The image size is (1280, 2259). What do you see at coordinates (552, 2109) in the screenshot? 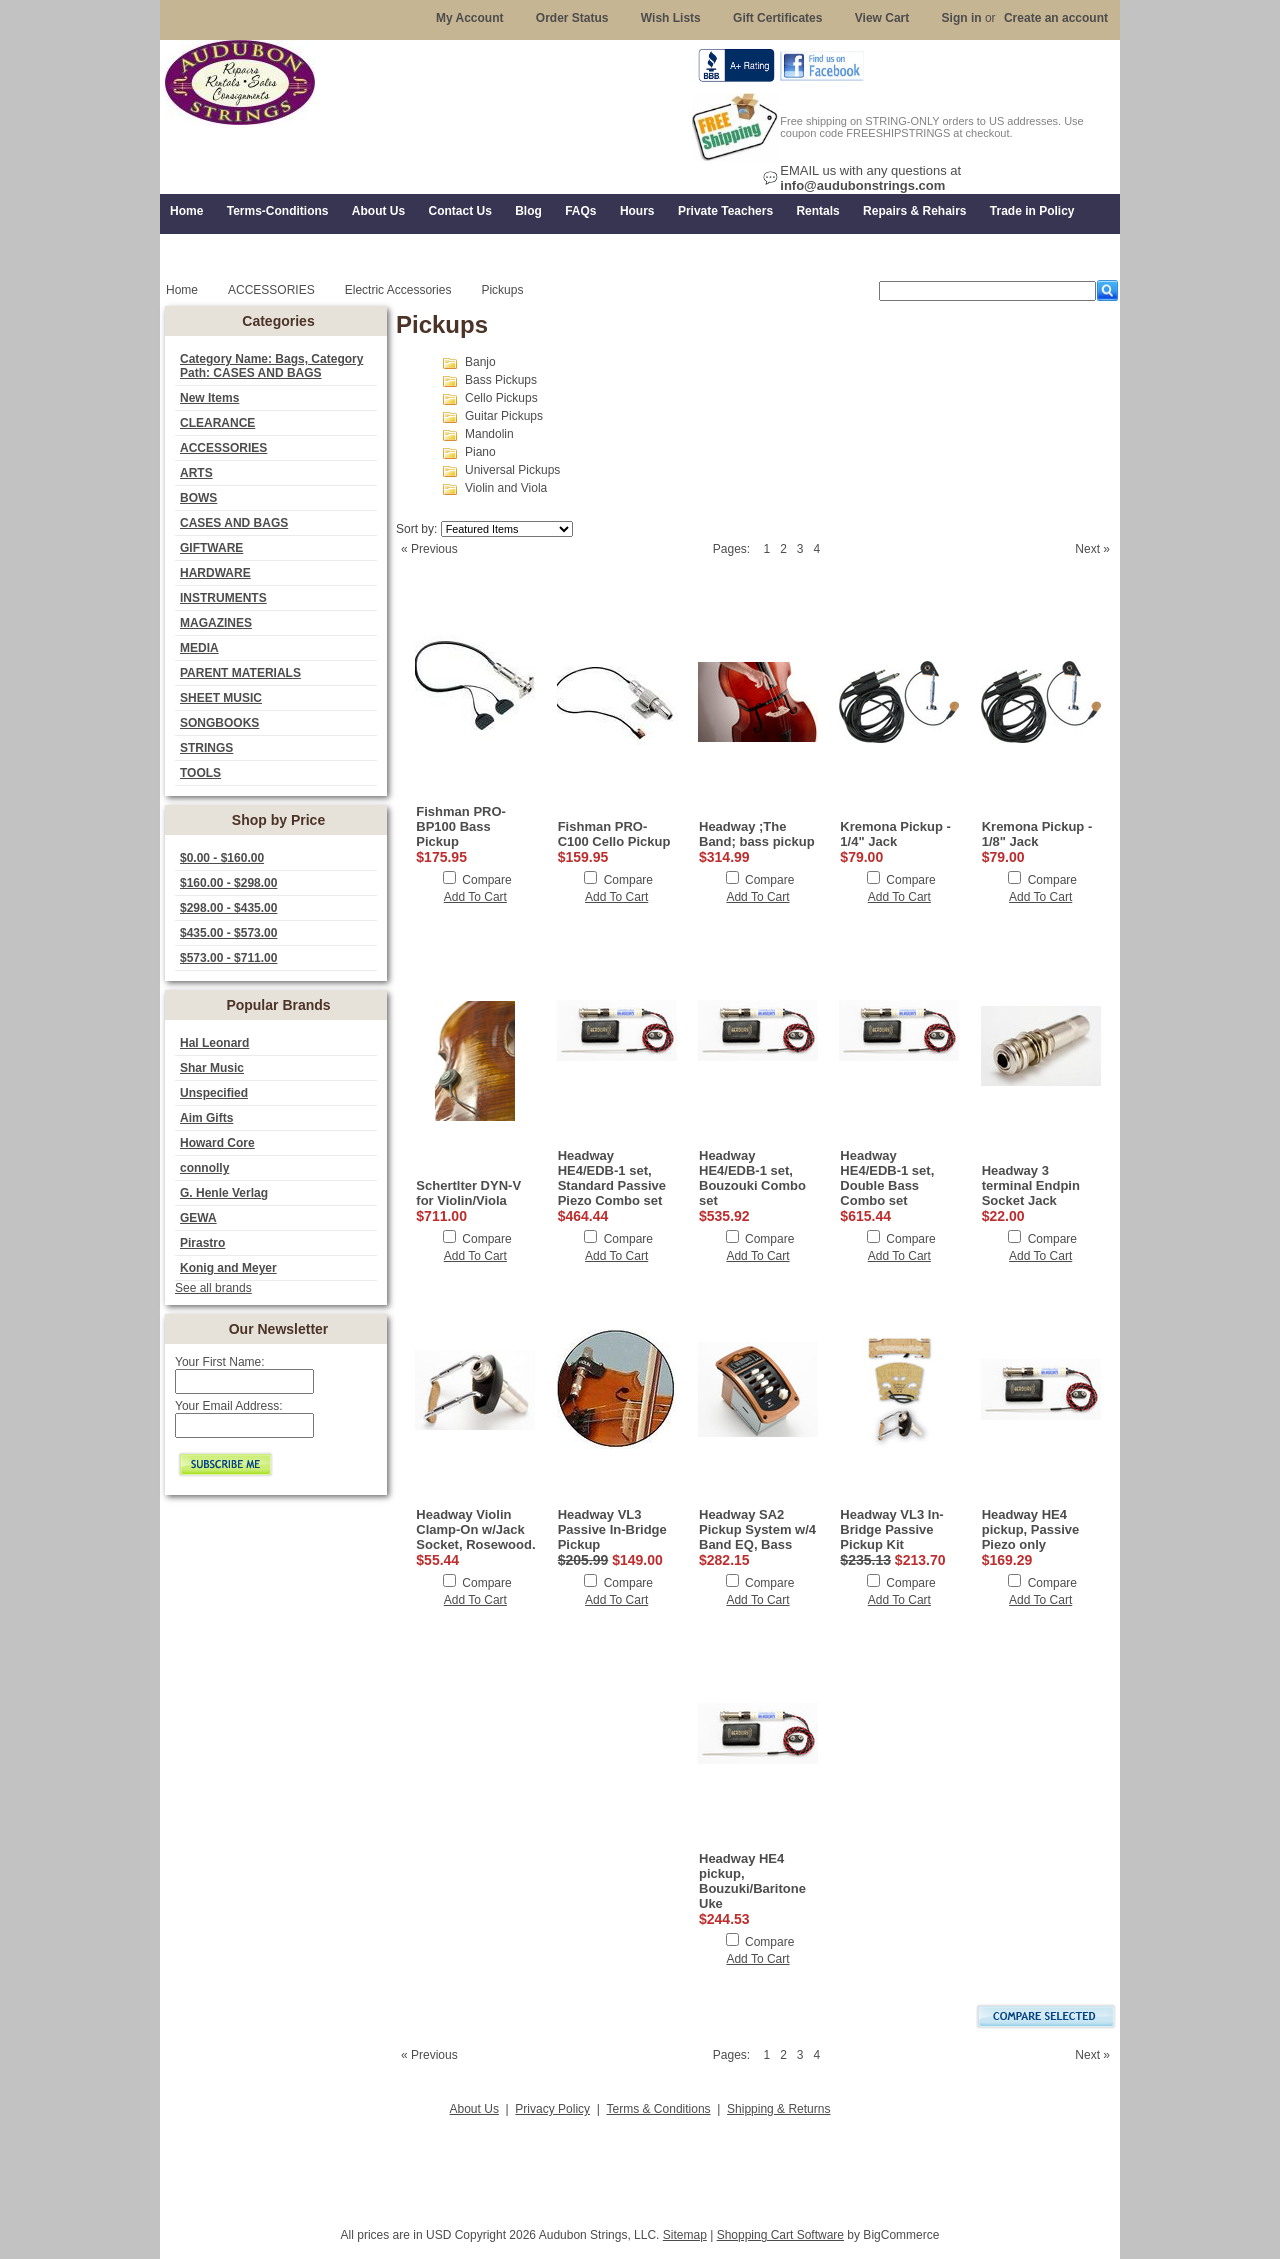
I see `Privacy Policy` at bounding box center [552, 2109].